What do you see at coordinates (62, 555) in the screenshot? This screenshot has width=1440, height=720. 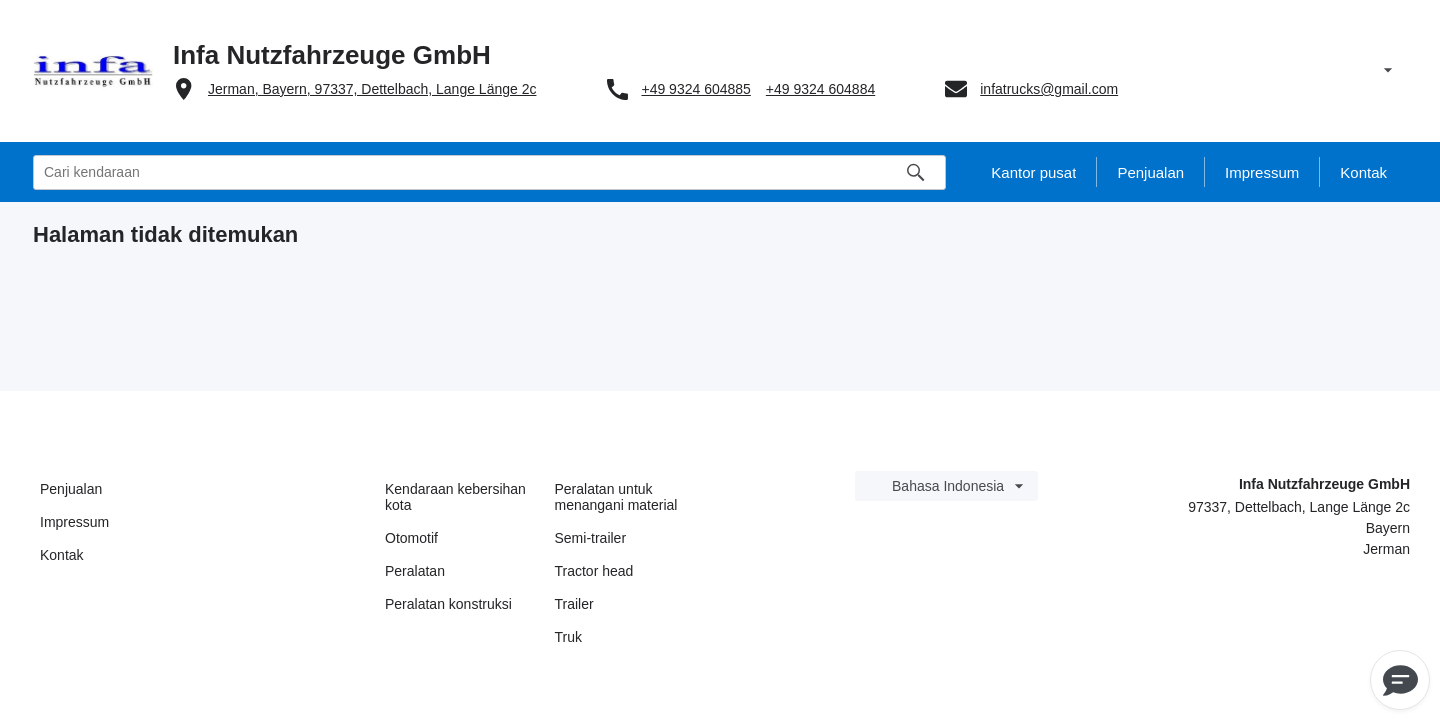 I see `Kontak` at bounding box center [62, 555].